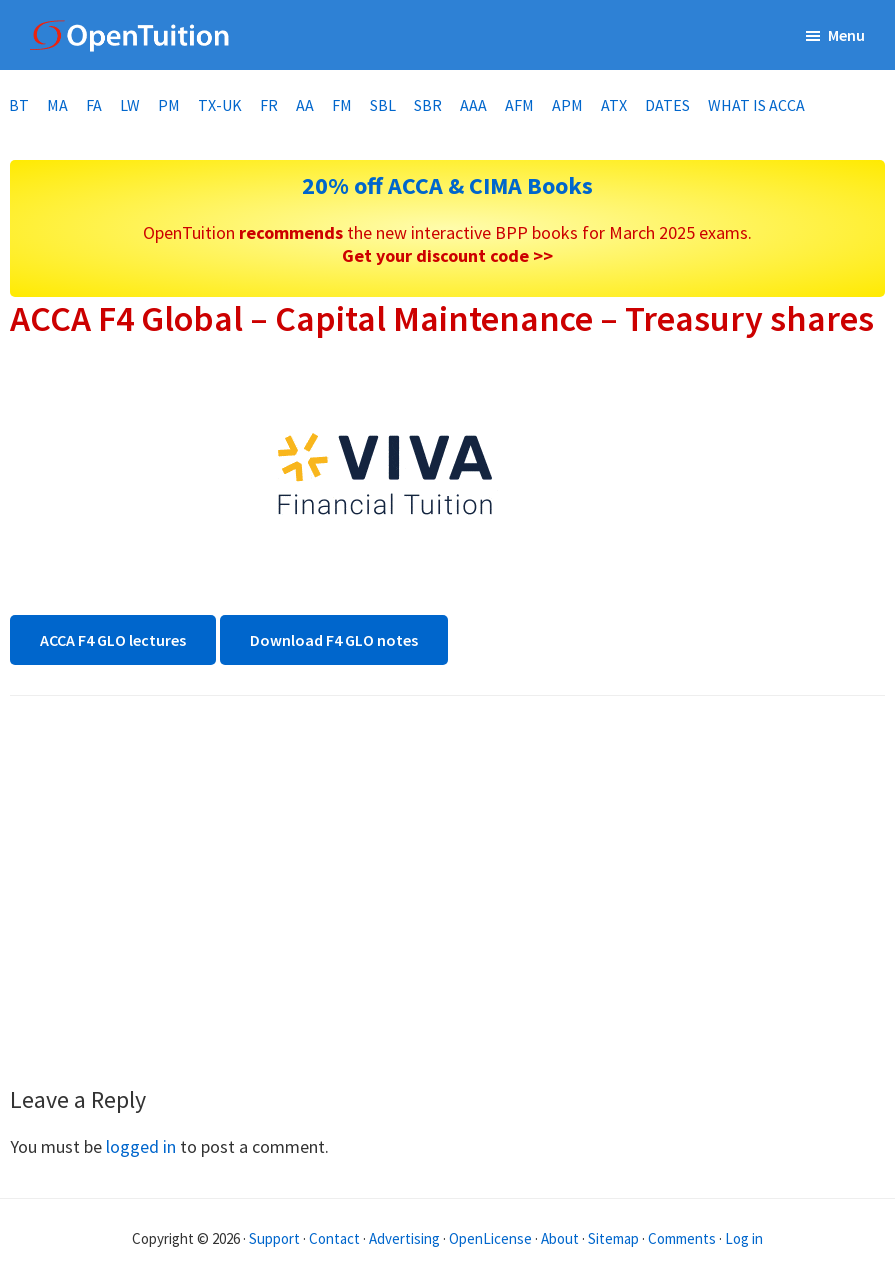 The image size is (895, 1278). Describe the element at coordinates (274, 1238) in the screenshot. I see `Support` at that location.